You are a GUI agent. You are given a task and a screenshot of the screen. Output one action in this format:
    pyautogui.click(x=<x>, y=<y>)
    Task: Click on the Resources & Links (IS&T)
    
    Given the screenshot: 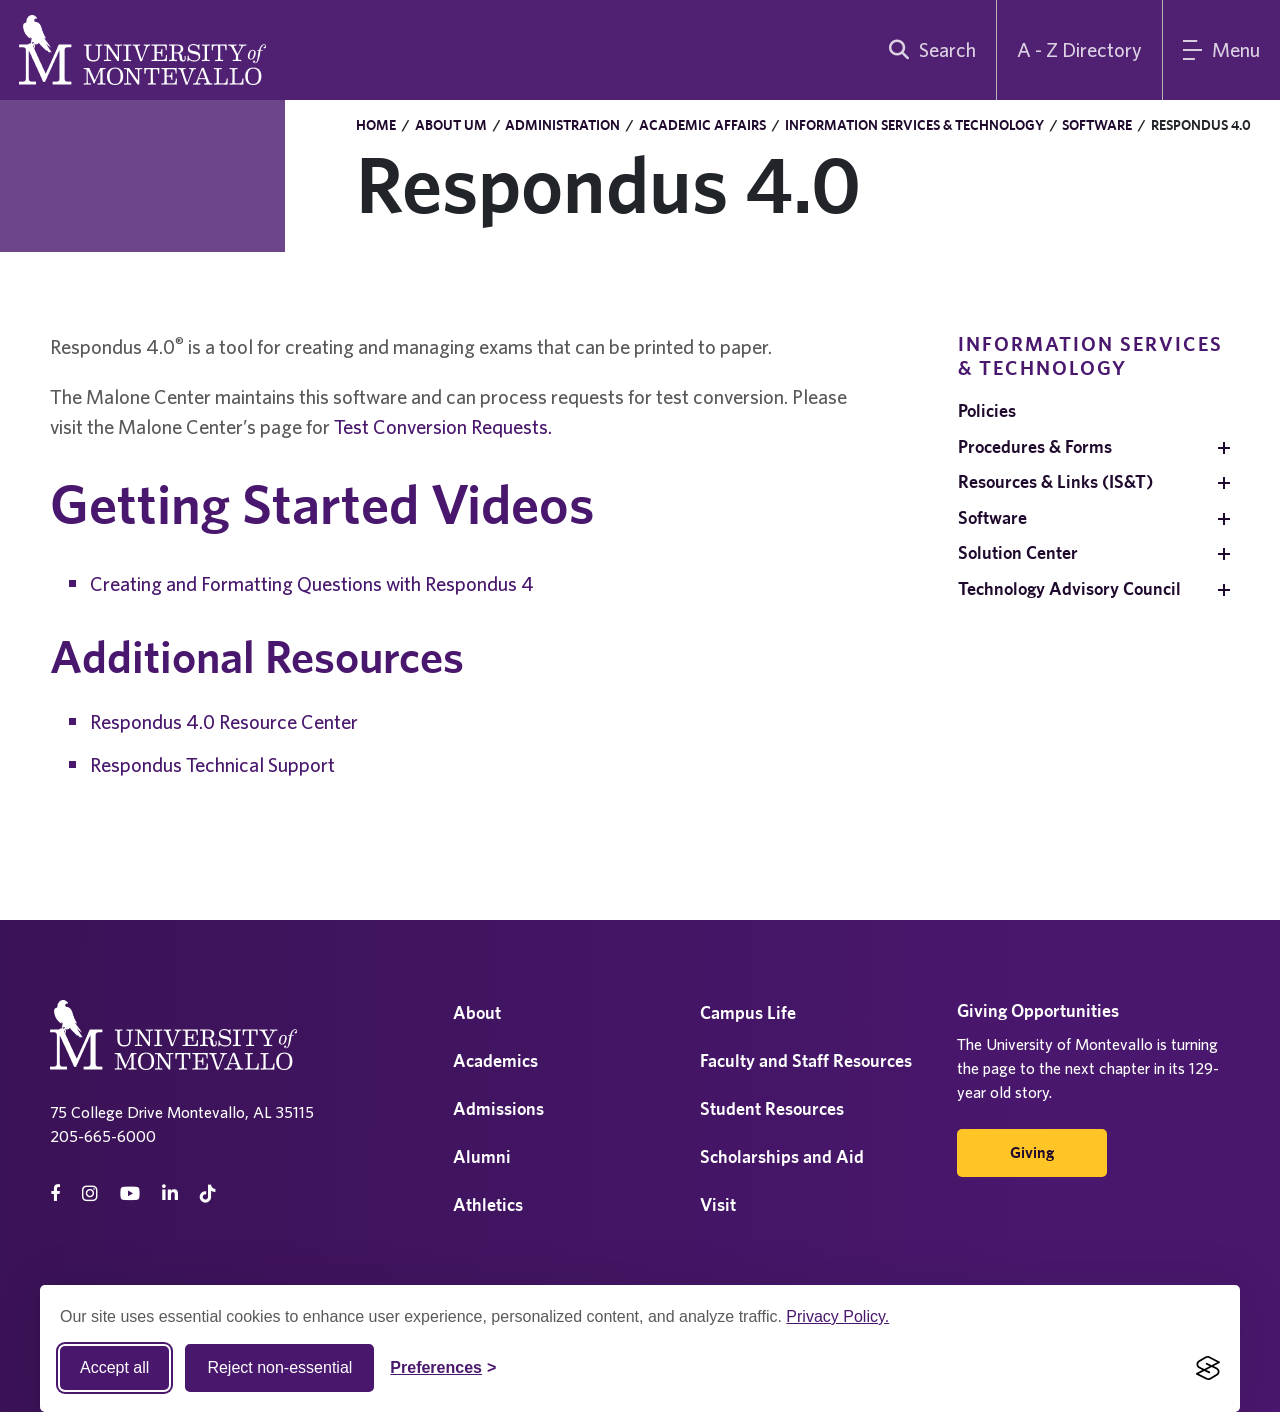 What is the action you would take?
    pyautogui.click(x=1055, y=481)
    